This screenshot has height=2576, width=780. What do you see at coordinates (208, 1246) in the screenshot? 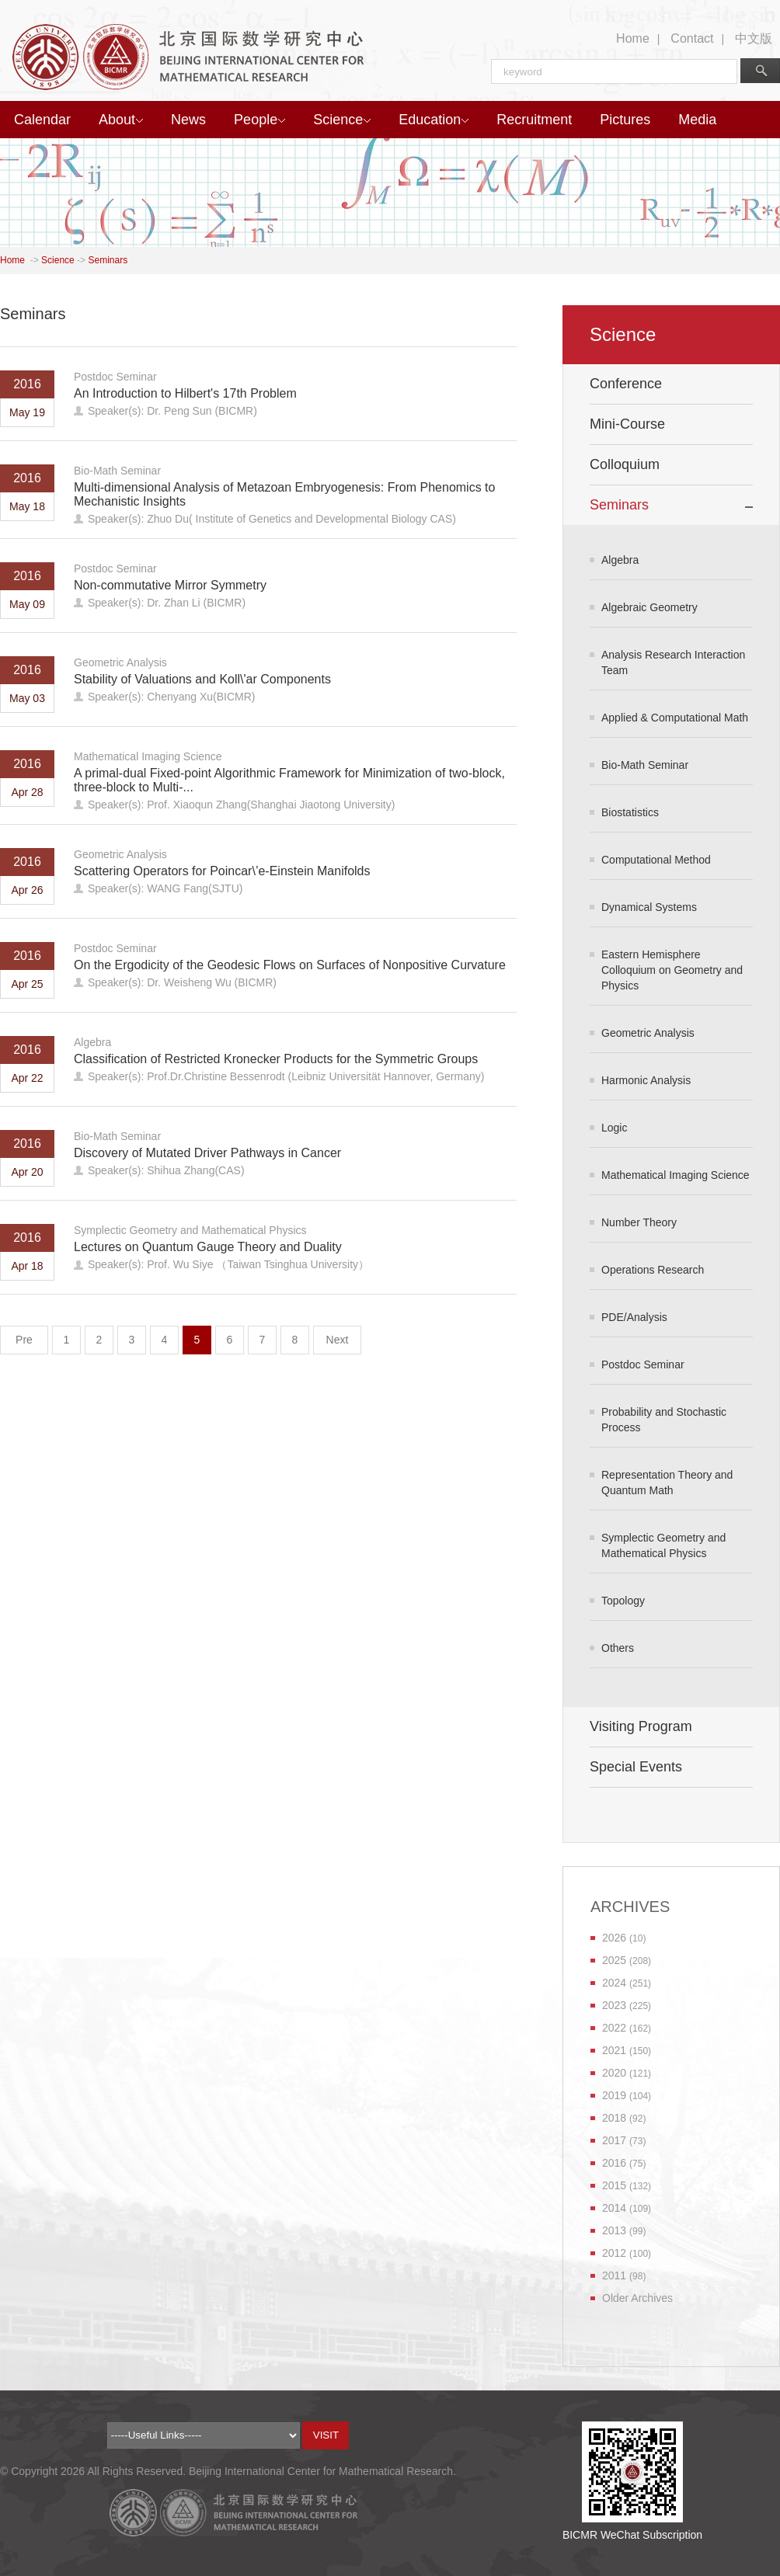
I see `Lectures on Quantum Gauge Theory and Duality` at bounding box center [208, 1246].